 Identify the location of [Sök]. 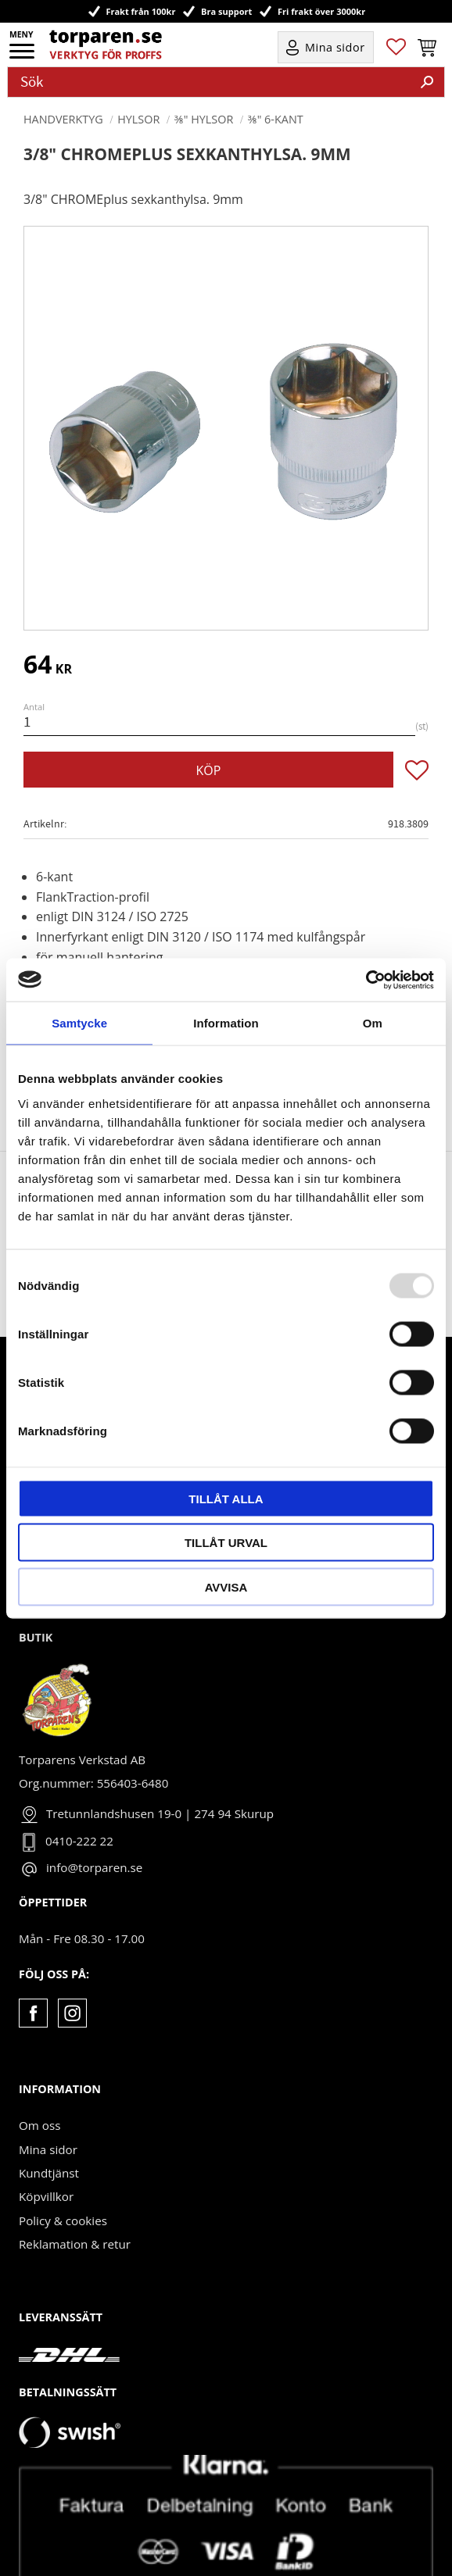
(426, 82).